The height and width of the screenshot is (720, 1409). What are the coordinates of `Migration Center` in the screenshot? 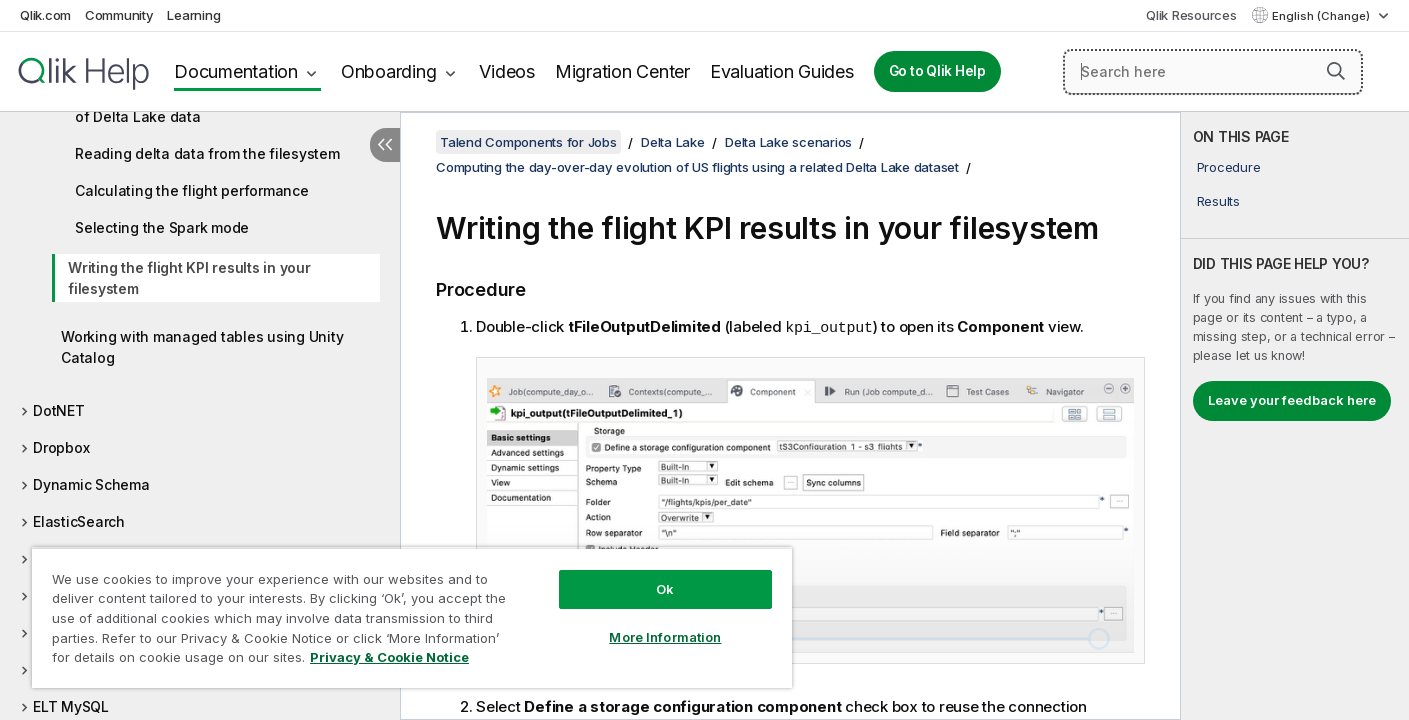 It's located at (622, 71).